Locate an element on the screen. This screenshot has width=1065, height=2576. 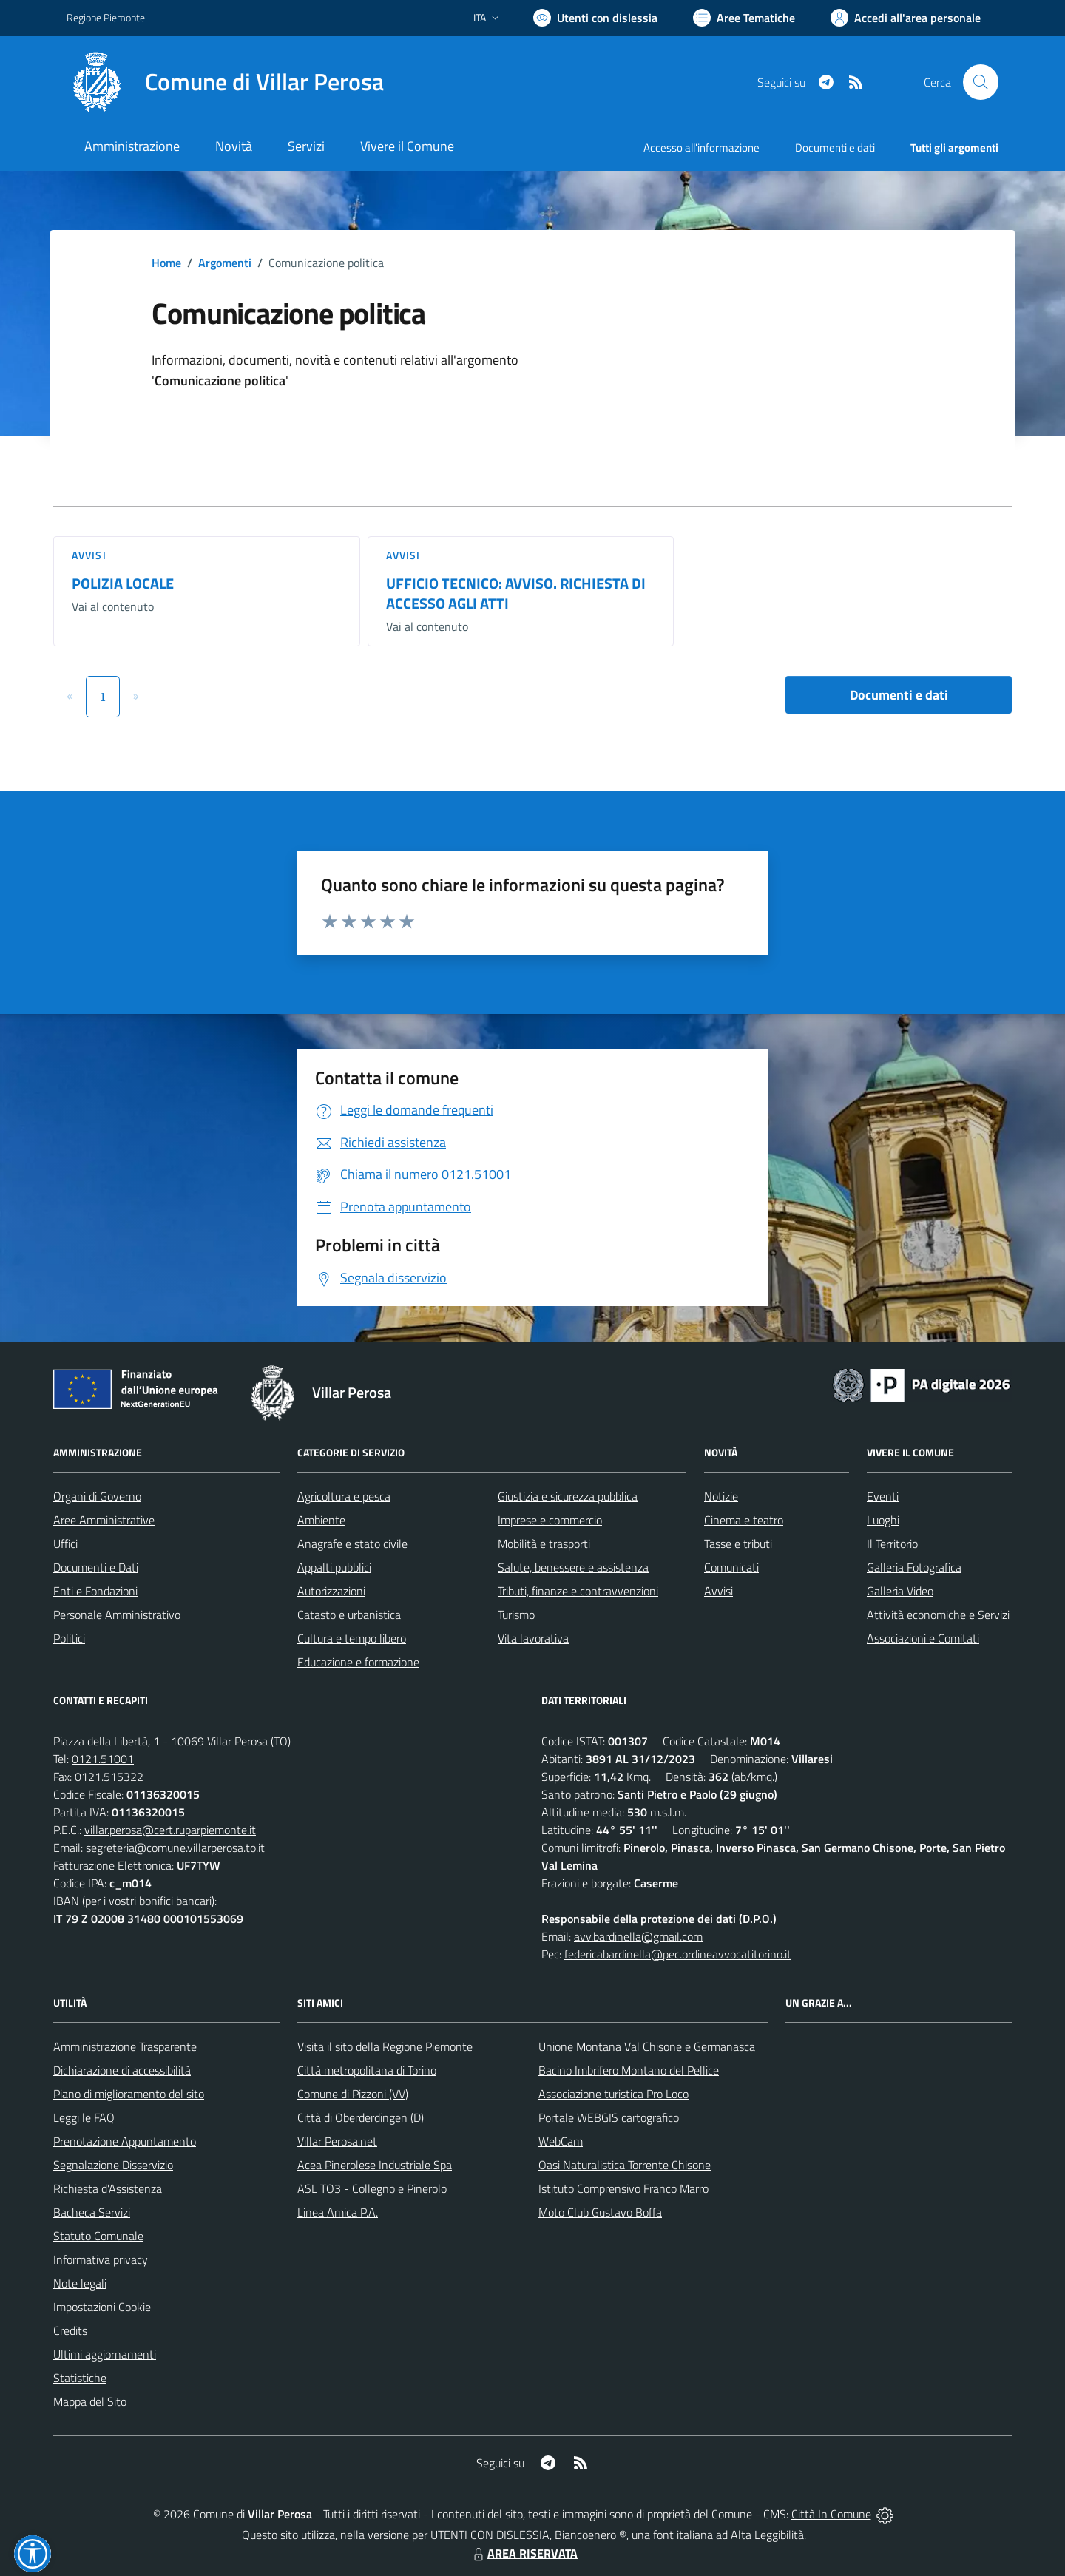
villar.perosa@cert.ruparpiemonte.it is located at coordinates (170, 1830).